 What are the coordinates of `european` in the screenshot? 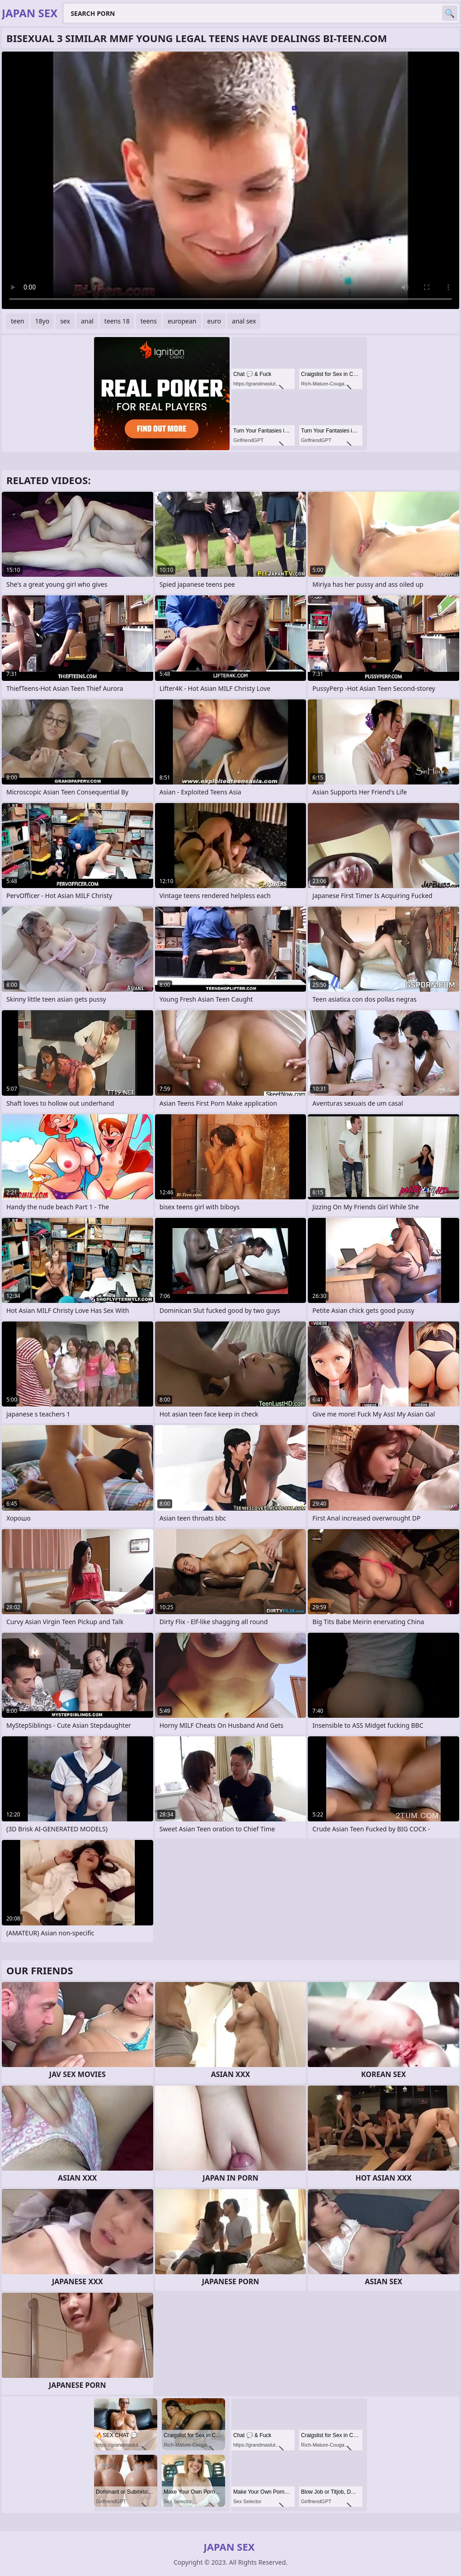 It's located at (182, 321).